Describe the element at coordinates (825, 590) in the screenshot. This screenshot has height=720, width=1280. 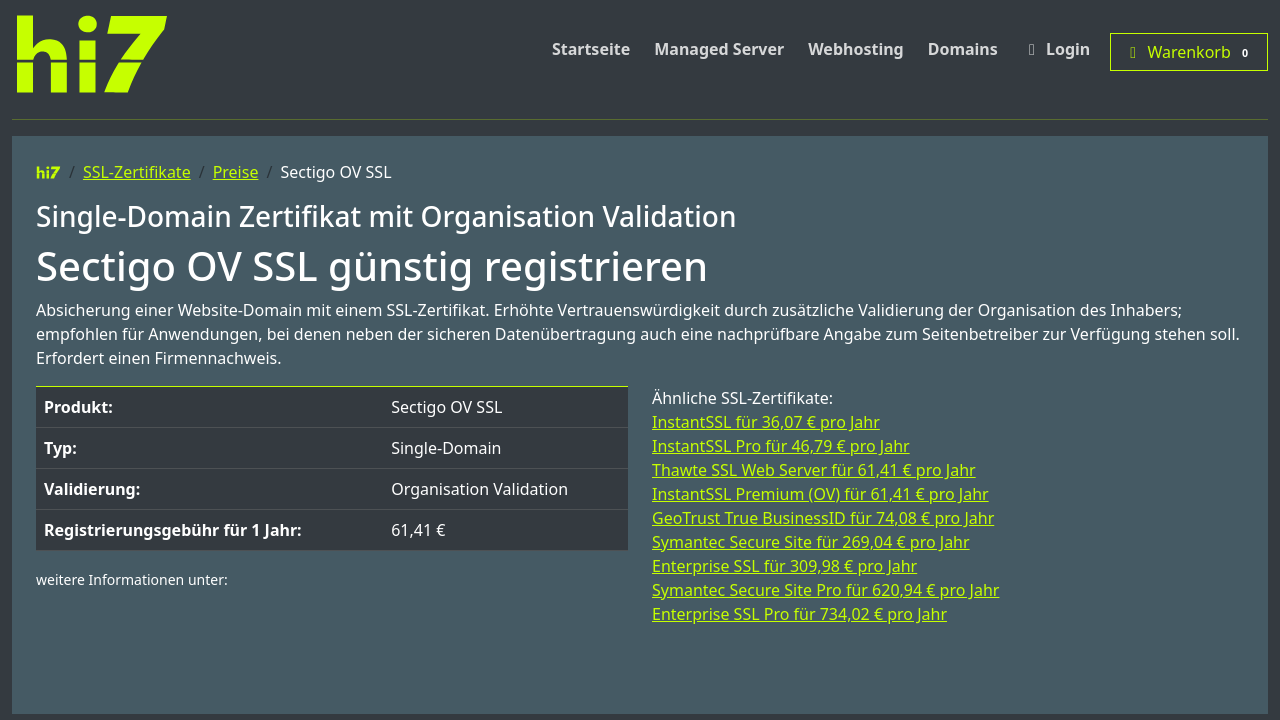
I see `Symantec Secure Site Pro für 620,94 € pro Jahr` at that location.